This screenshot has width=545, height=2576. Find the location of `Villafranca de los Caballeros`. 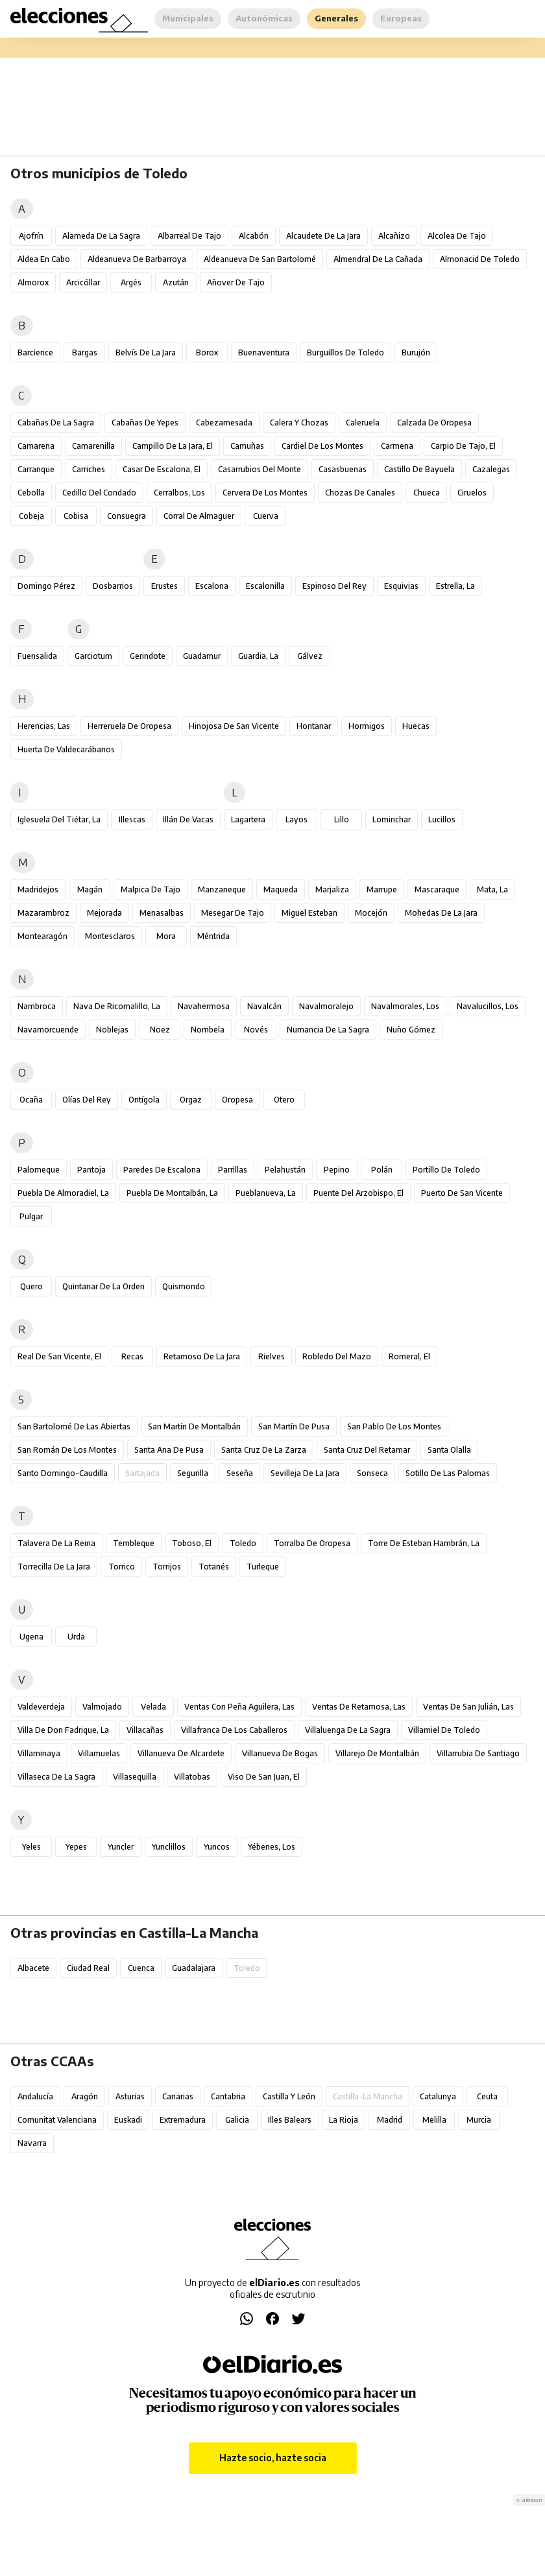

Villafranca de los Caballeros is located at coordinates (234, 1730).